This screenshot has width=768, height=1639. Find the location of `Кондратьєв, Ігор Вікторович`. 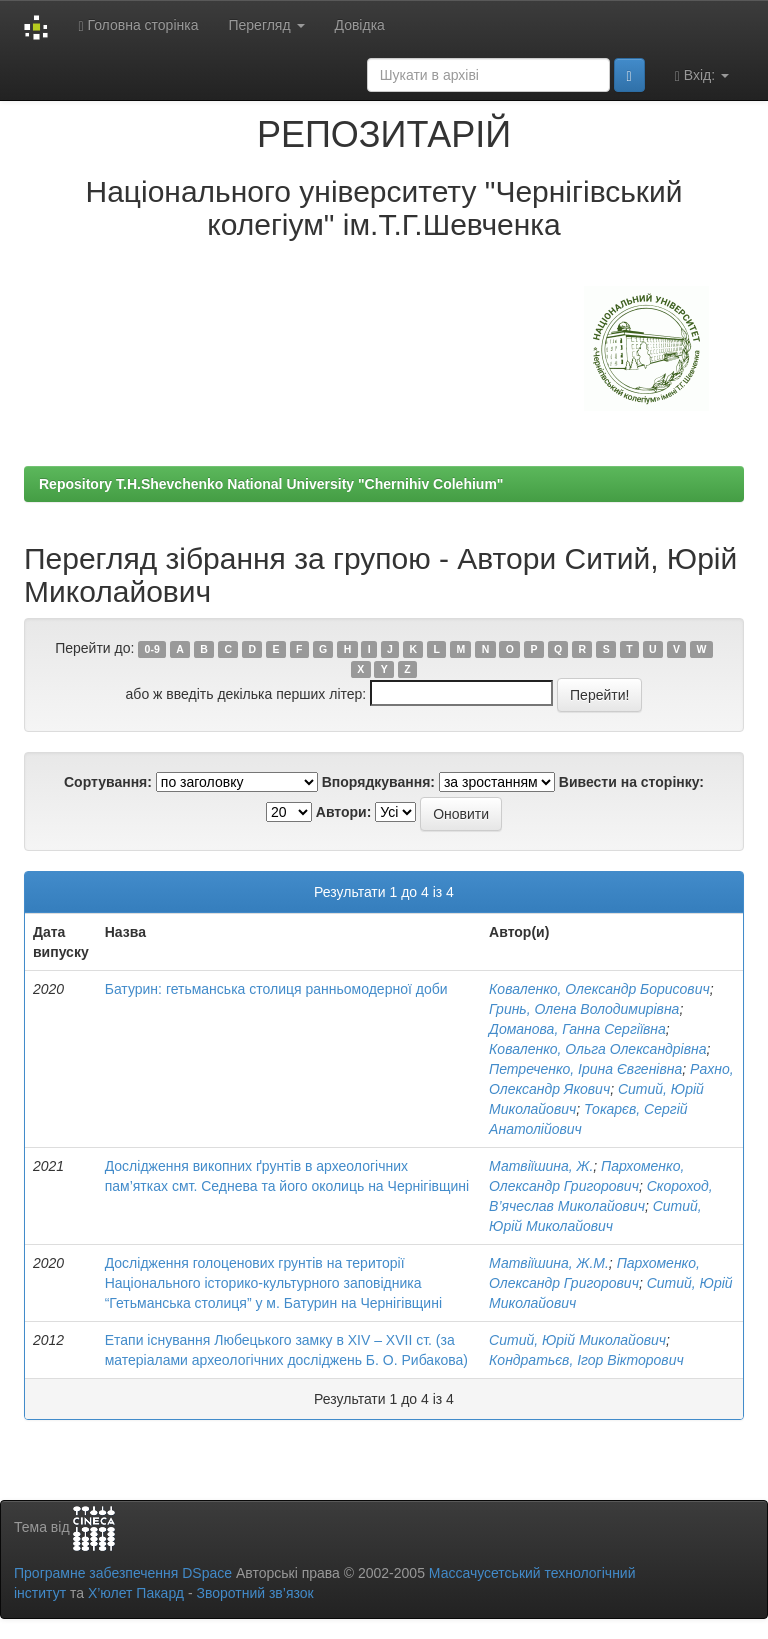

Кондратьєв, Ігор Вікторович is located at coordinates (586, 1360).